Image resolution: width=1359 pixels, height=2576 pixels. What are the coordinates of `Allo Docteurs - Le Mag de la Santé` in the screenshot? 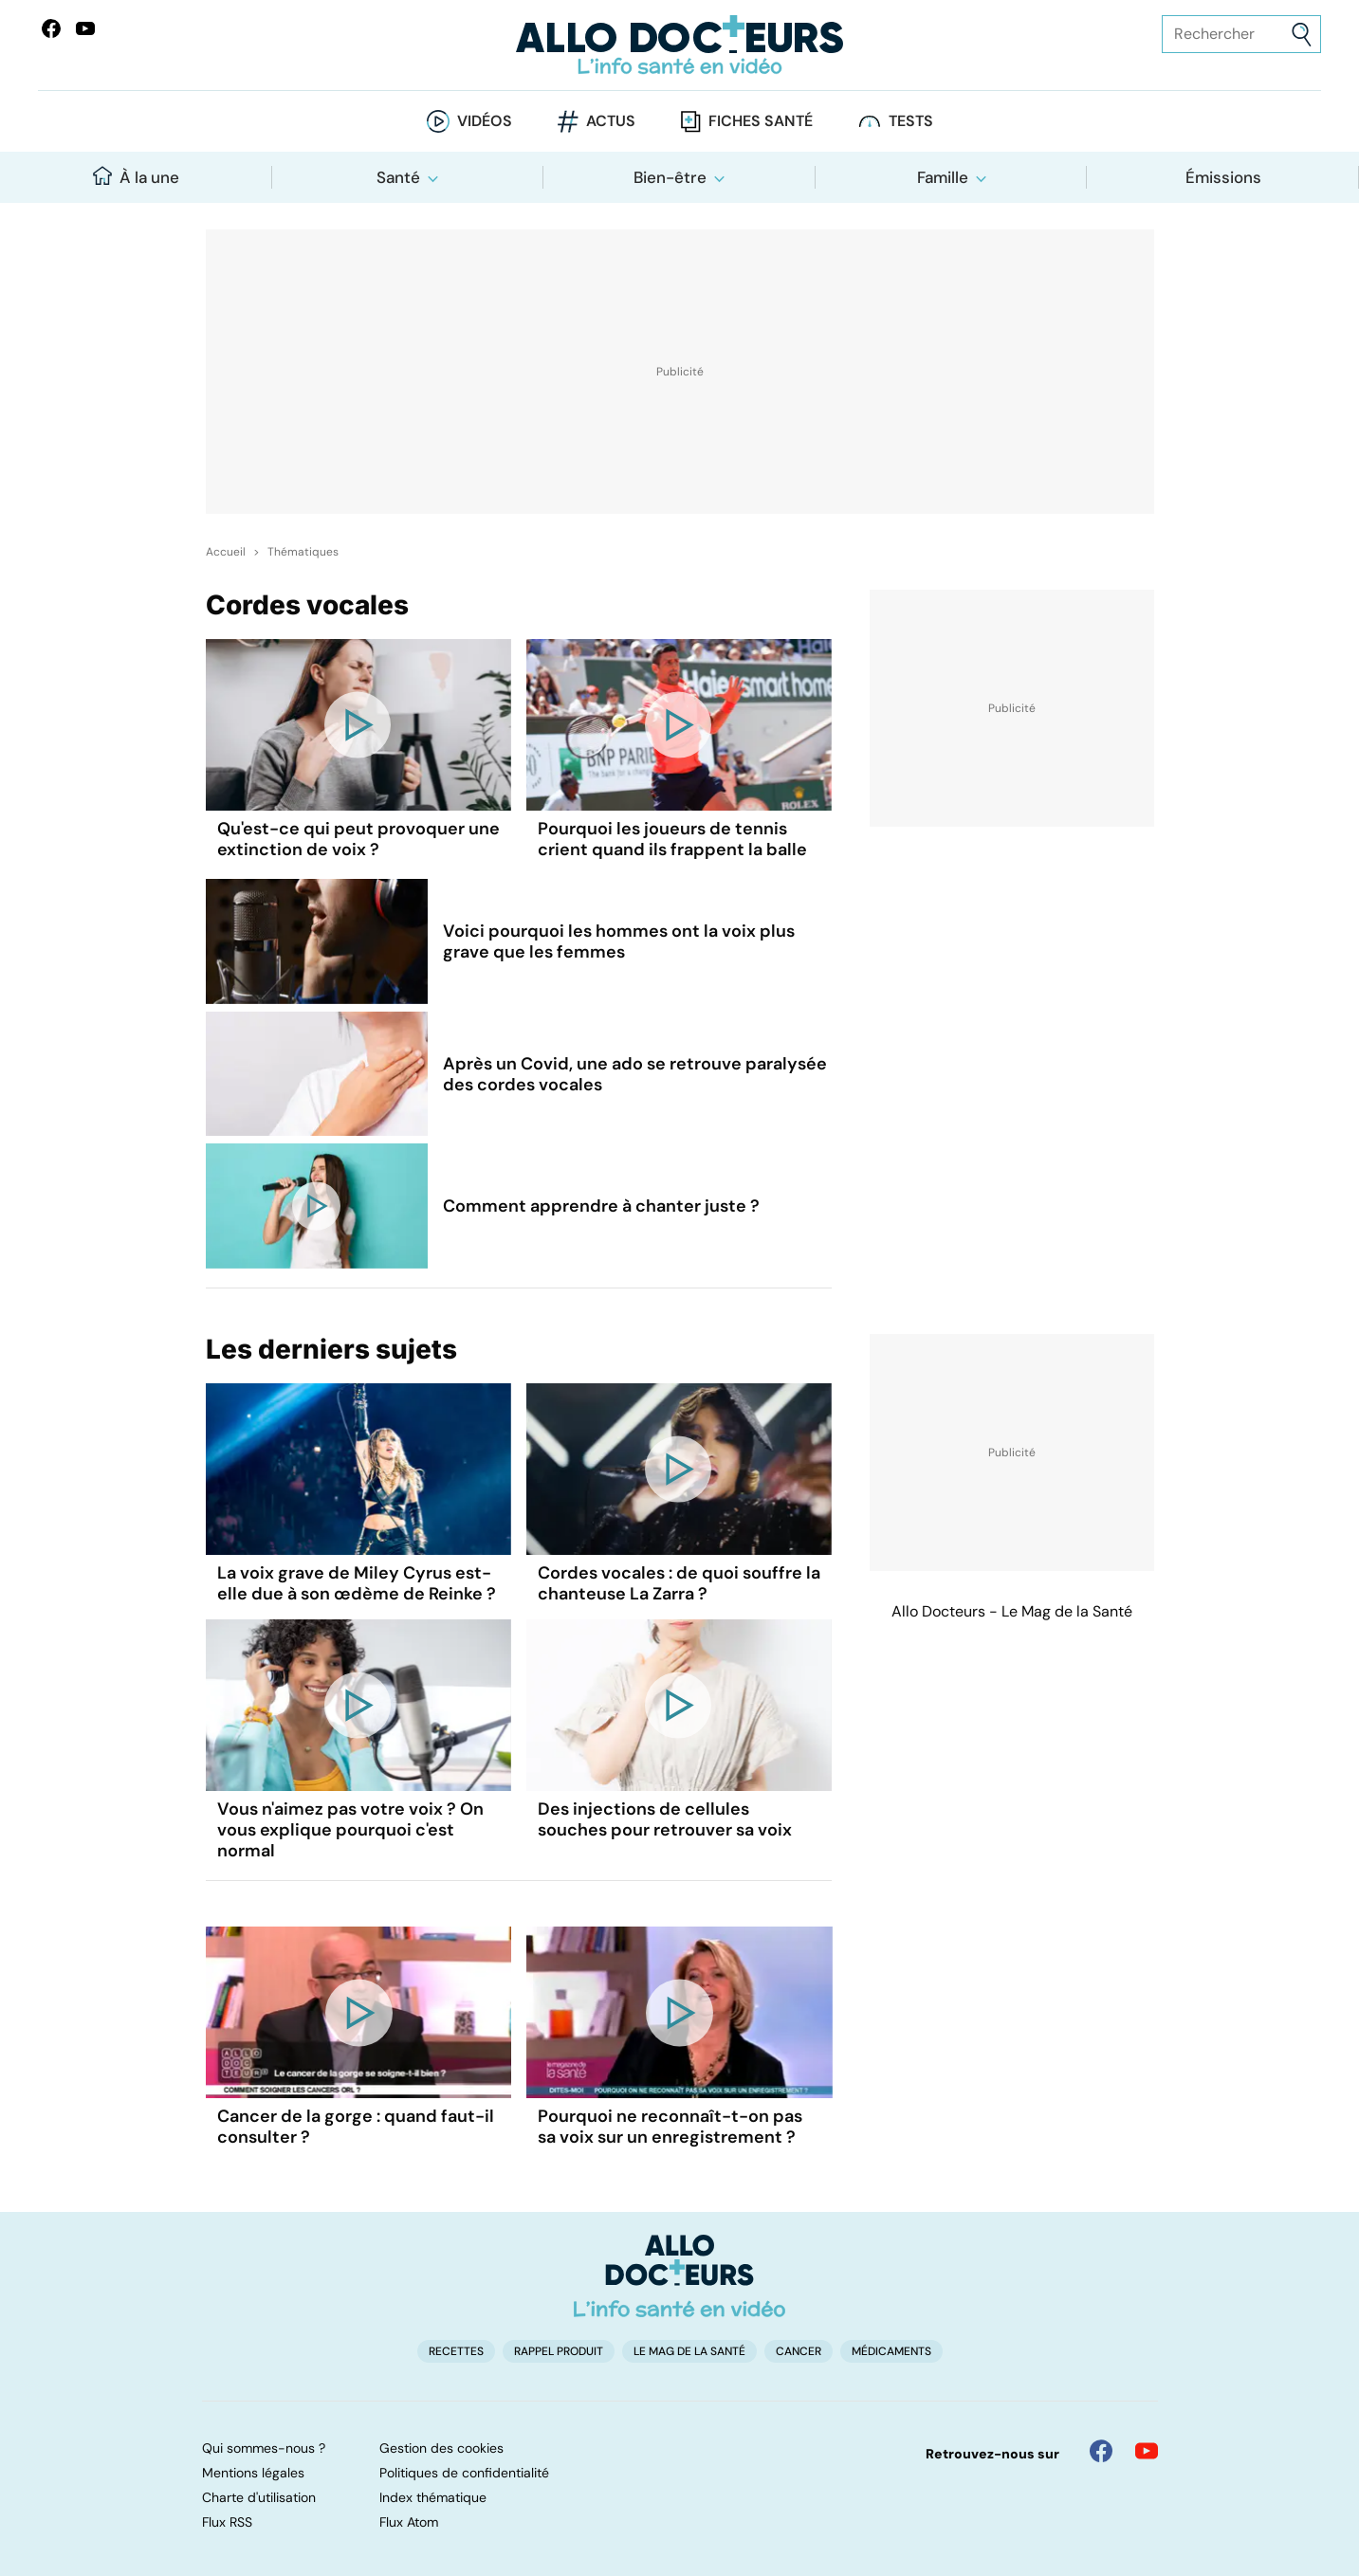 It's located at (1011, 1611).